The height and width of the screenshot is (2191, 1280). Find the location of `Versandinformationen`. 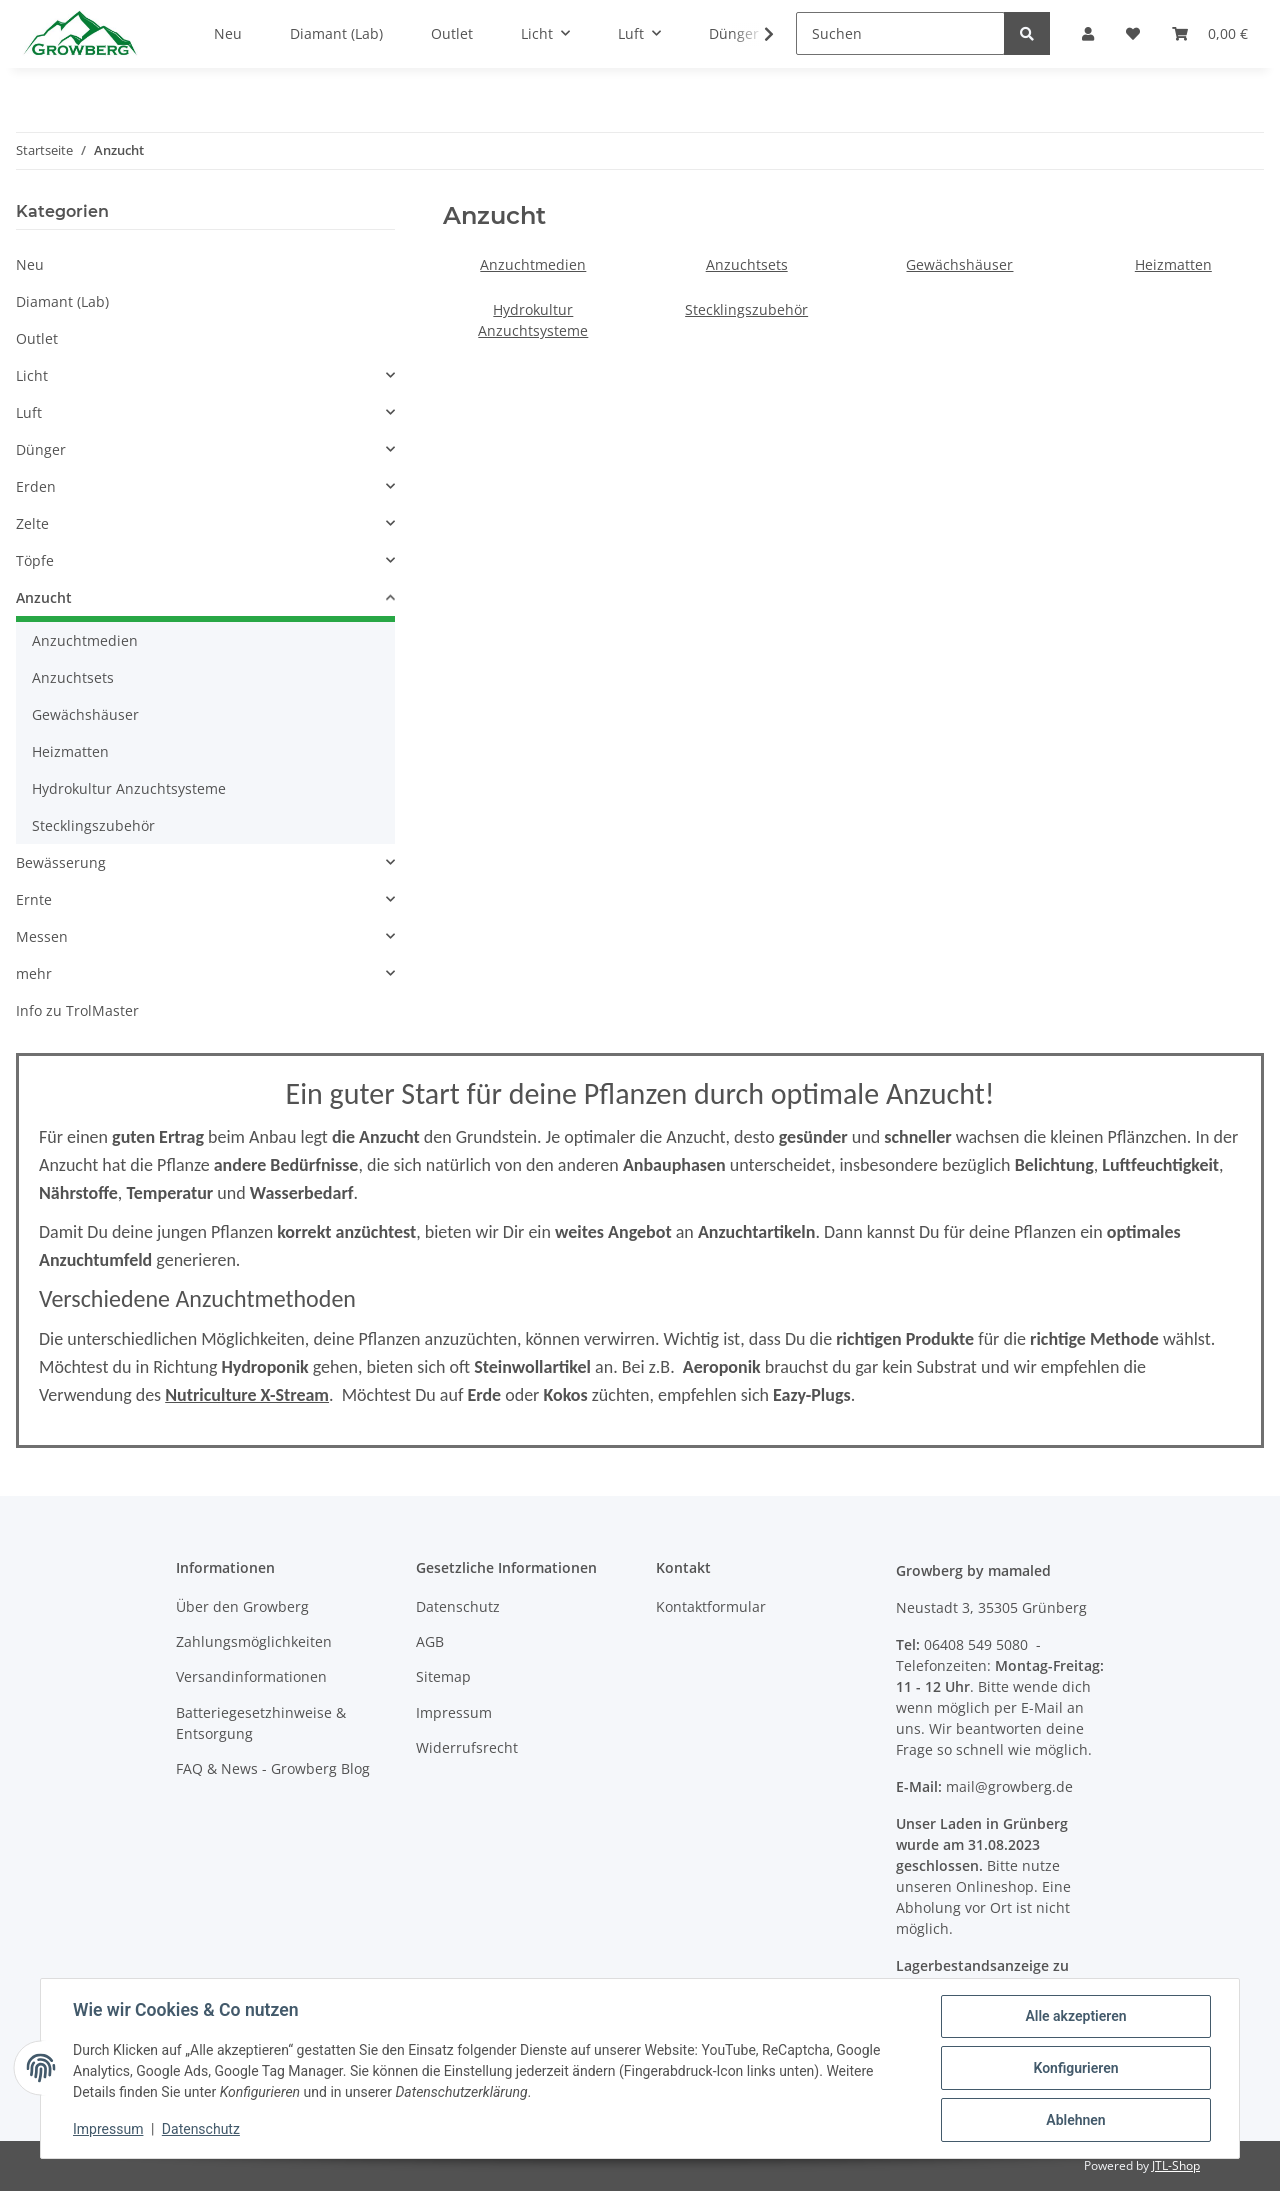

Versandinformationen is located at coordinates (251, 1676).